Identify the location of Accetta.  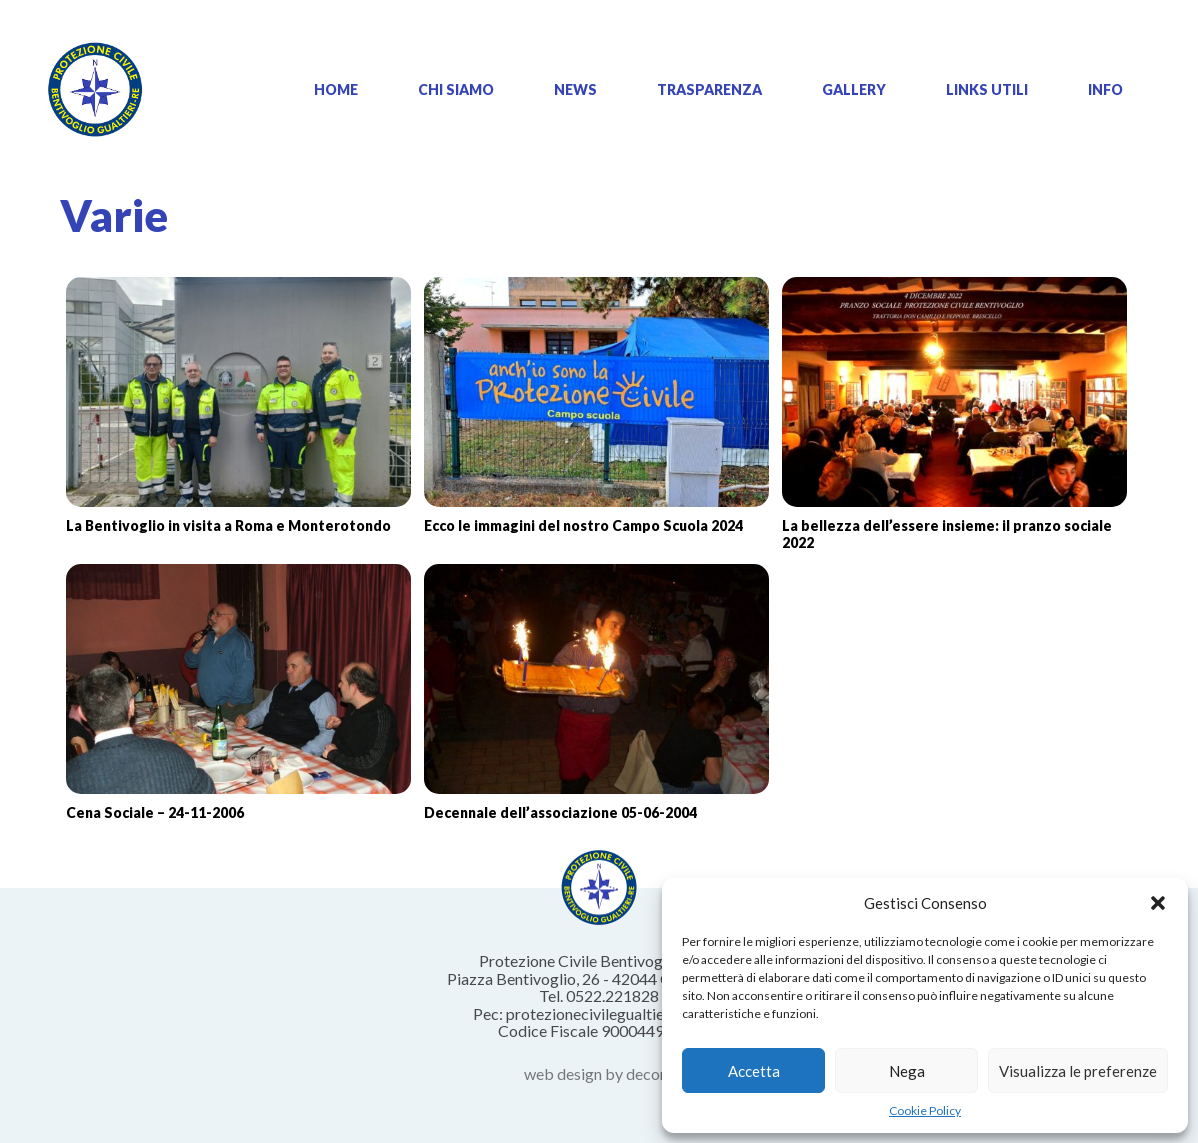
(754, 1071).